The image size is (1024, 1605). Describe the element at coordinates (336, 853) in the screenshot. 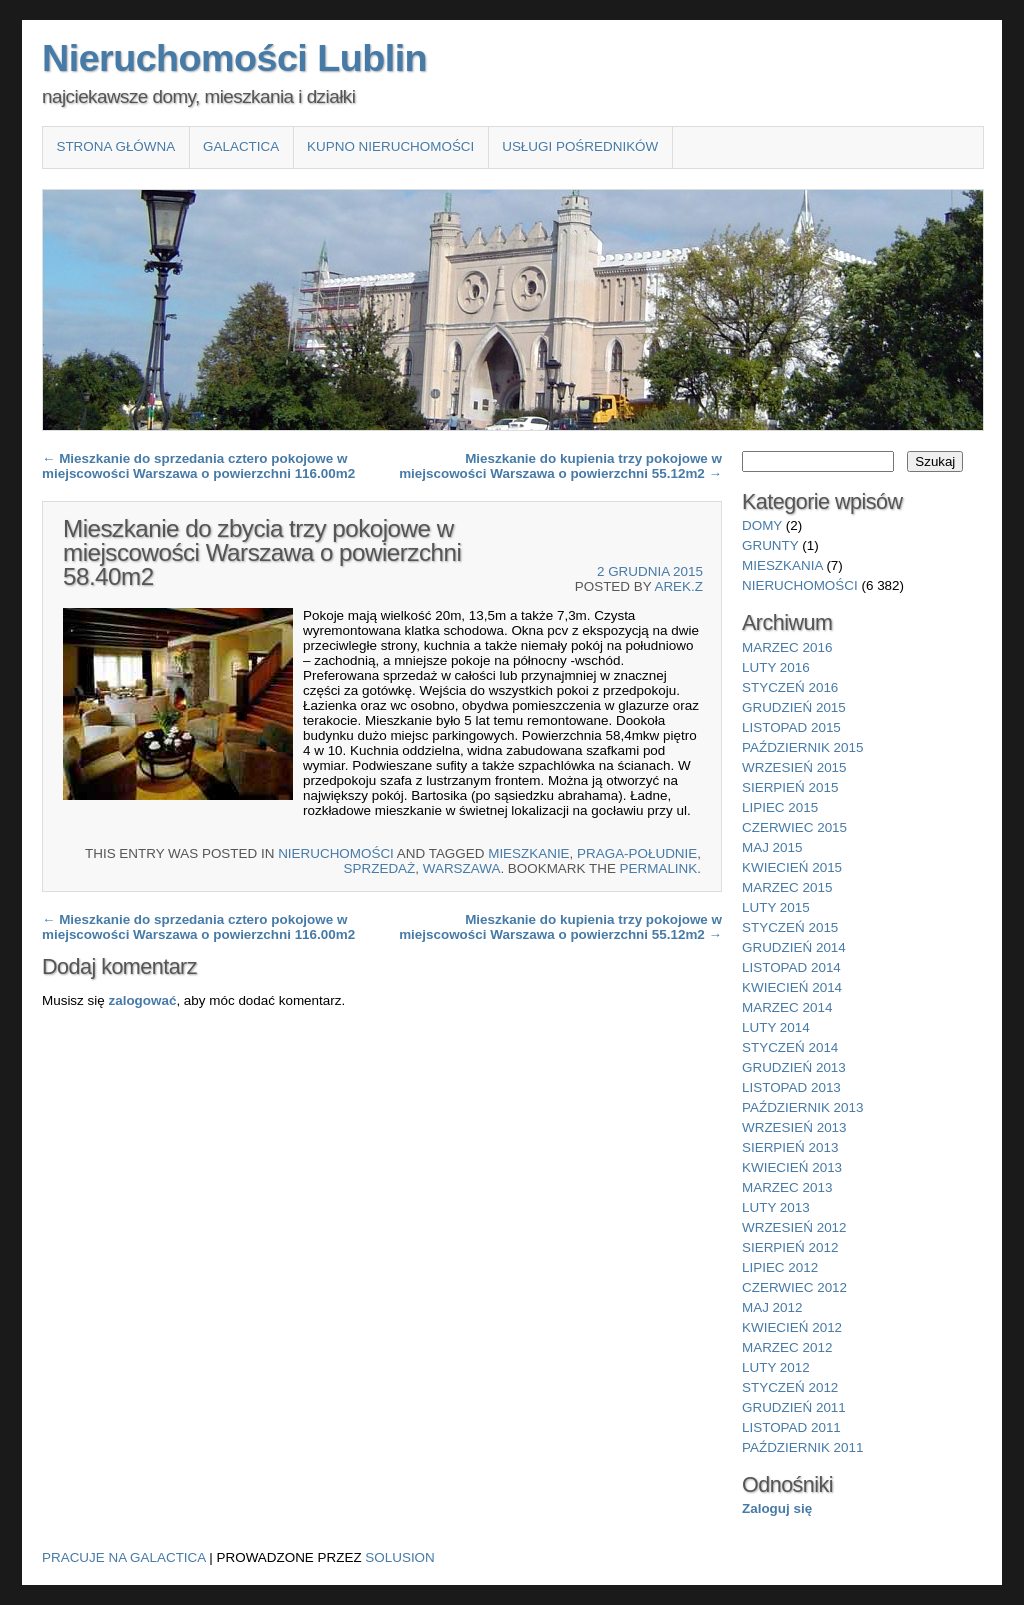

I see `nieruchomości` at that location.